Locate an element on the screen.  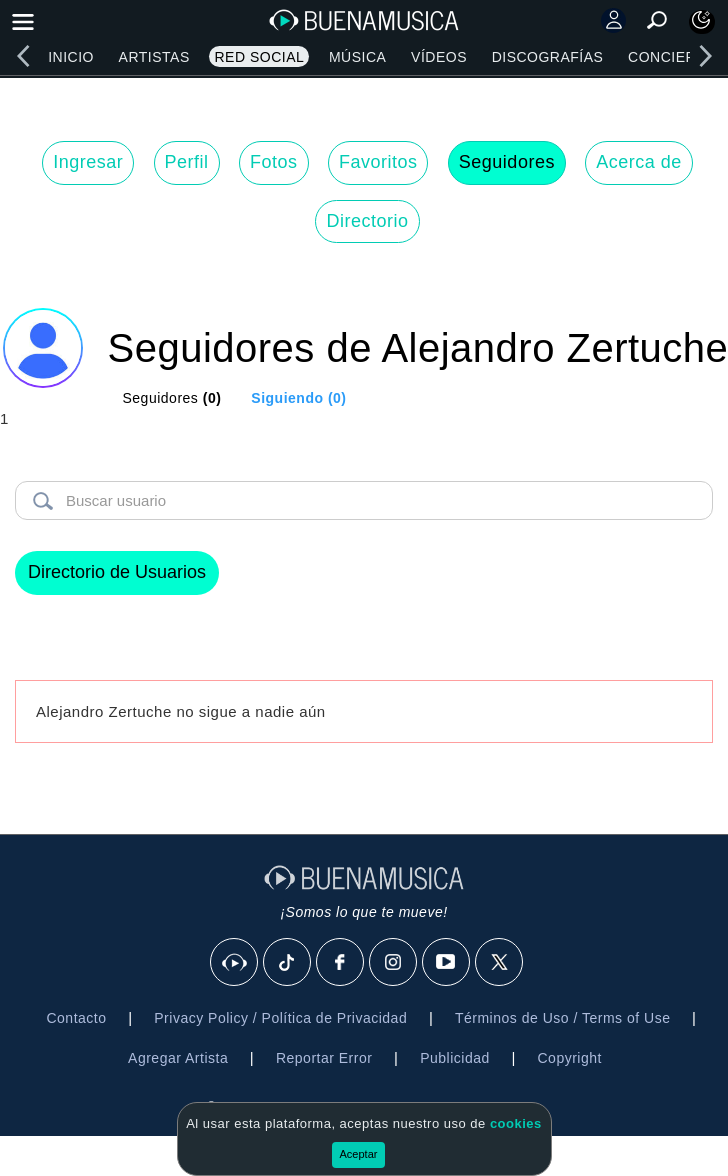
[right] is located at coordinates (705, 56).